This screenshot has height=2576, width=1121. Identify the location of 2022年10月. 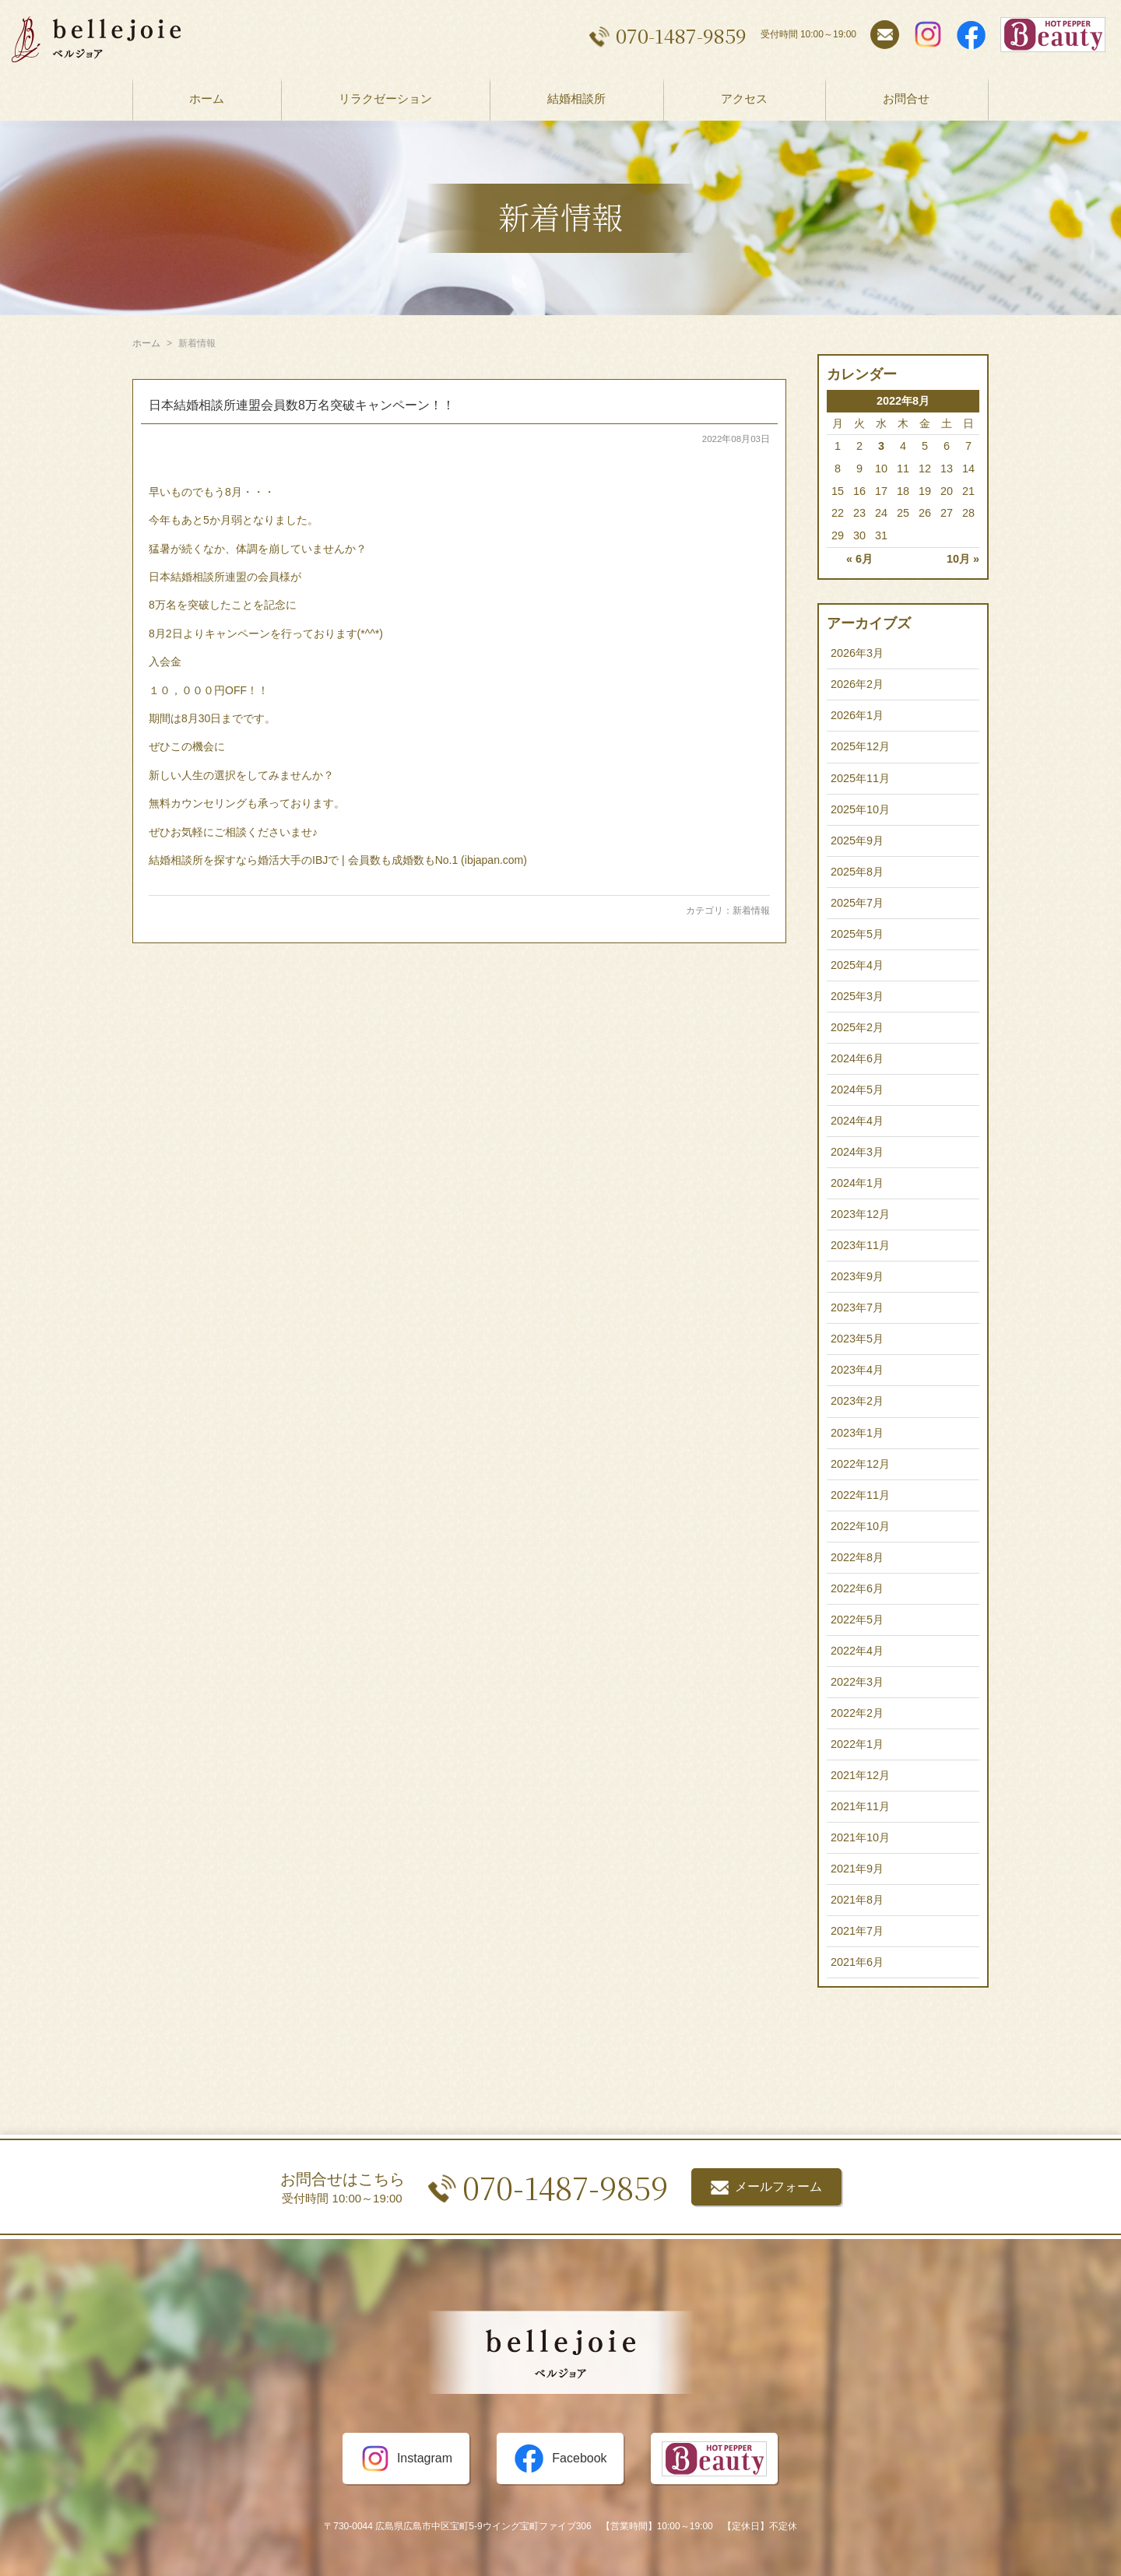
(860, 1526).